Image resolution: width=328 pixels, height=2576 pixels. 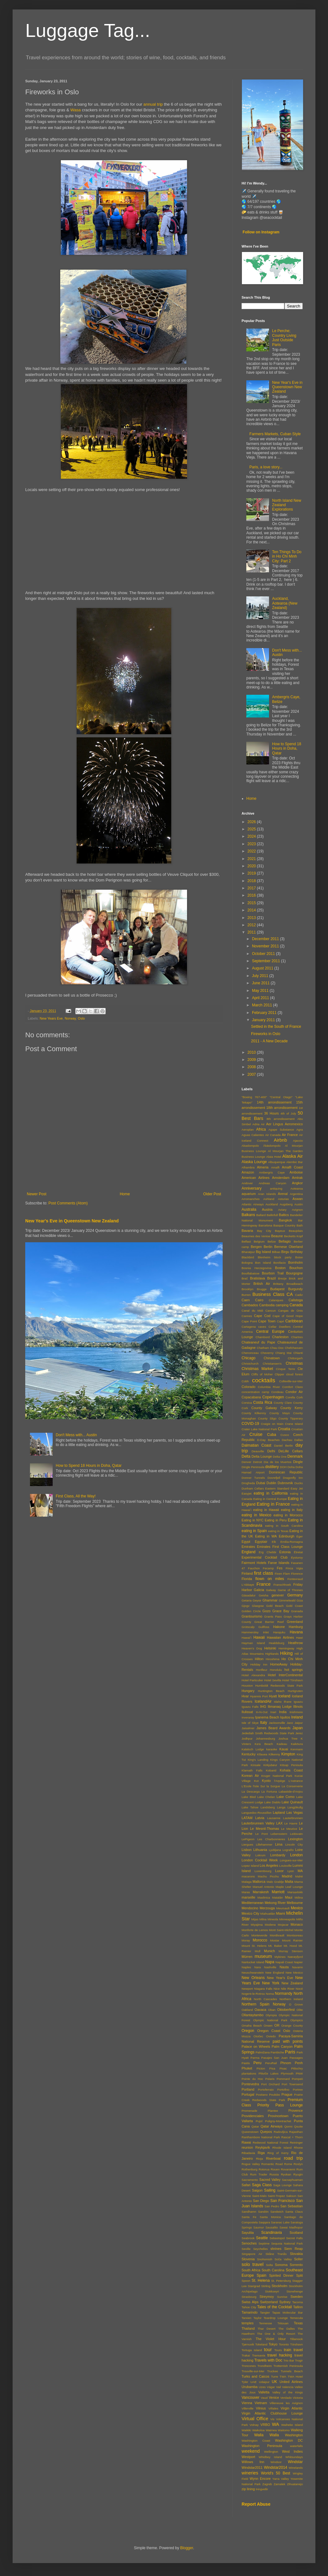 I want to click on San Francisco, so click(x=282, y=2200).